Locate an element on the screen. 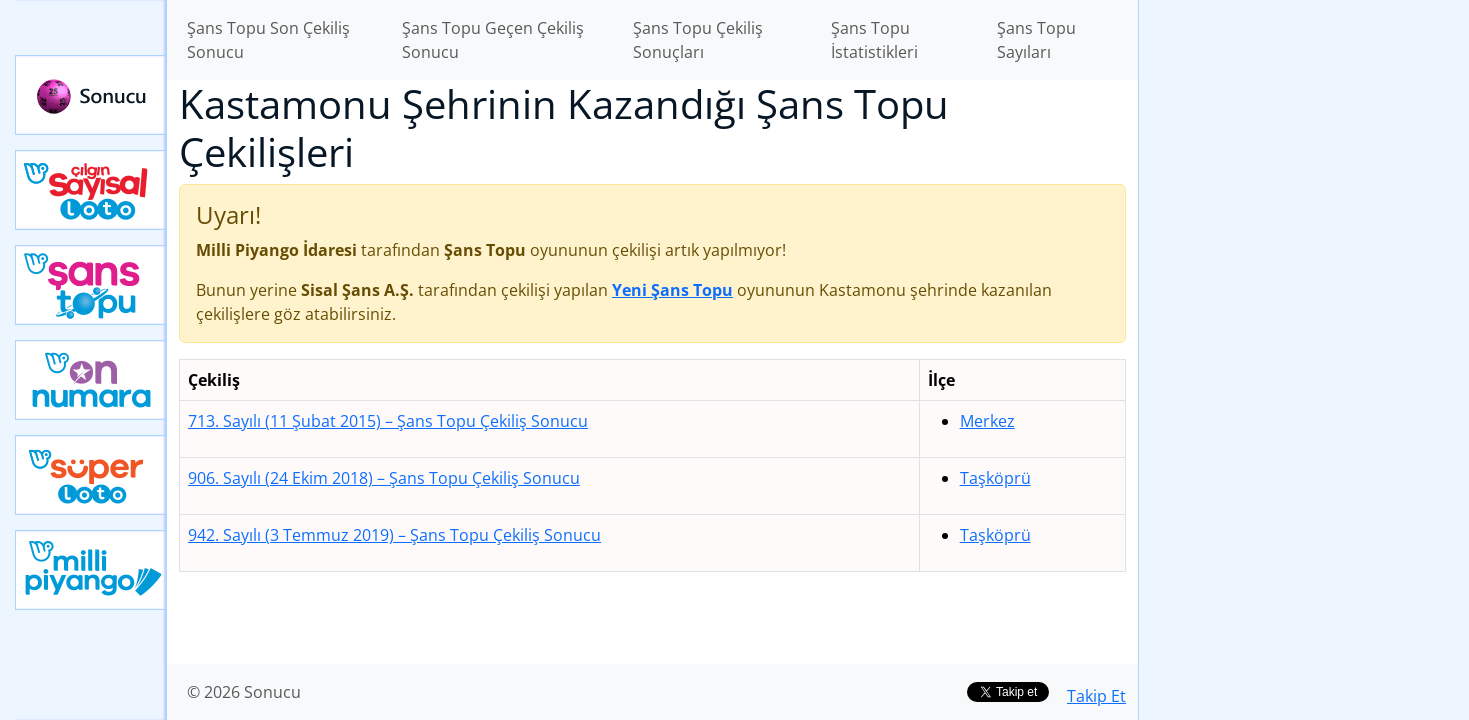 This screenshot has width=1469, height=720. Taşköprü is located at coordinates (995, 478).